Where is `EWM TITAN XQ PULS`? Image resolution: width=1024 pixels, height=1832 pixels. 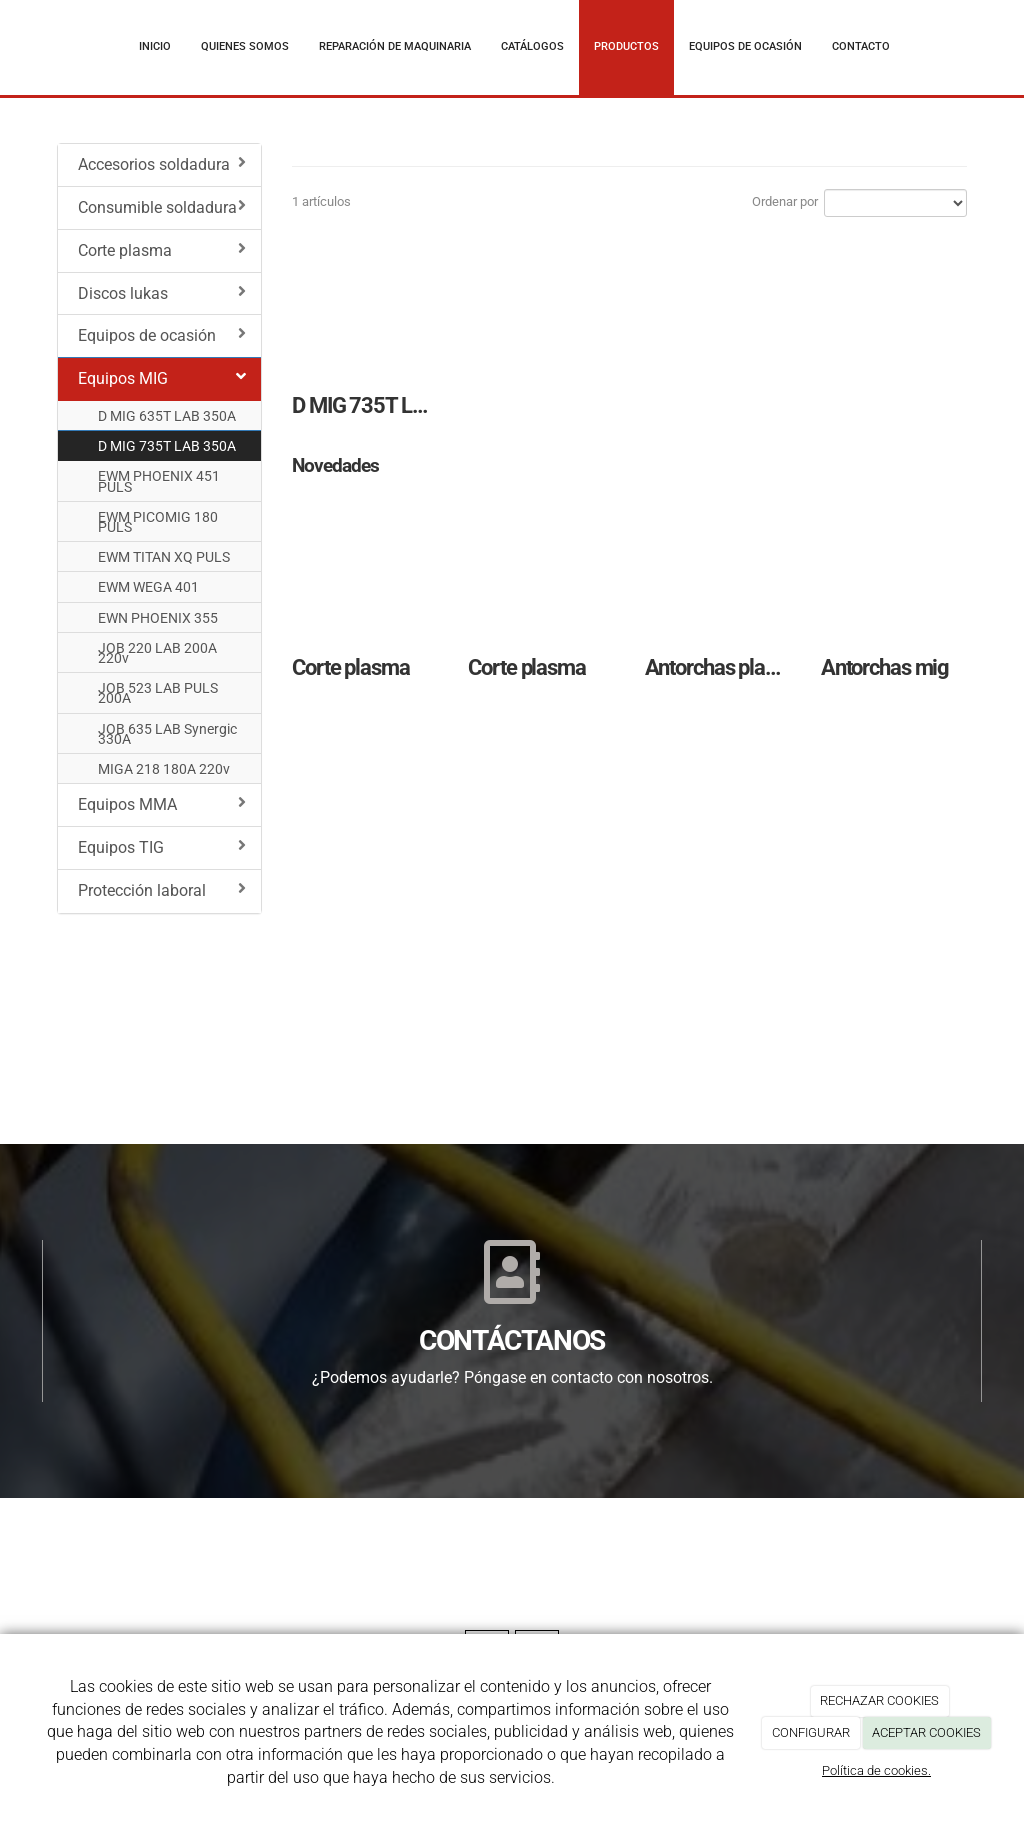 EWM TITAN XQ PULS is located at coordinates (164, 557).